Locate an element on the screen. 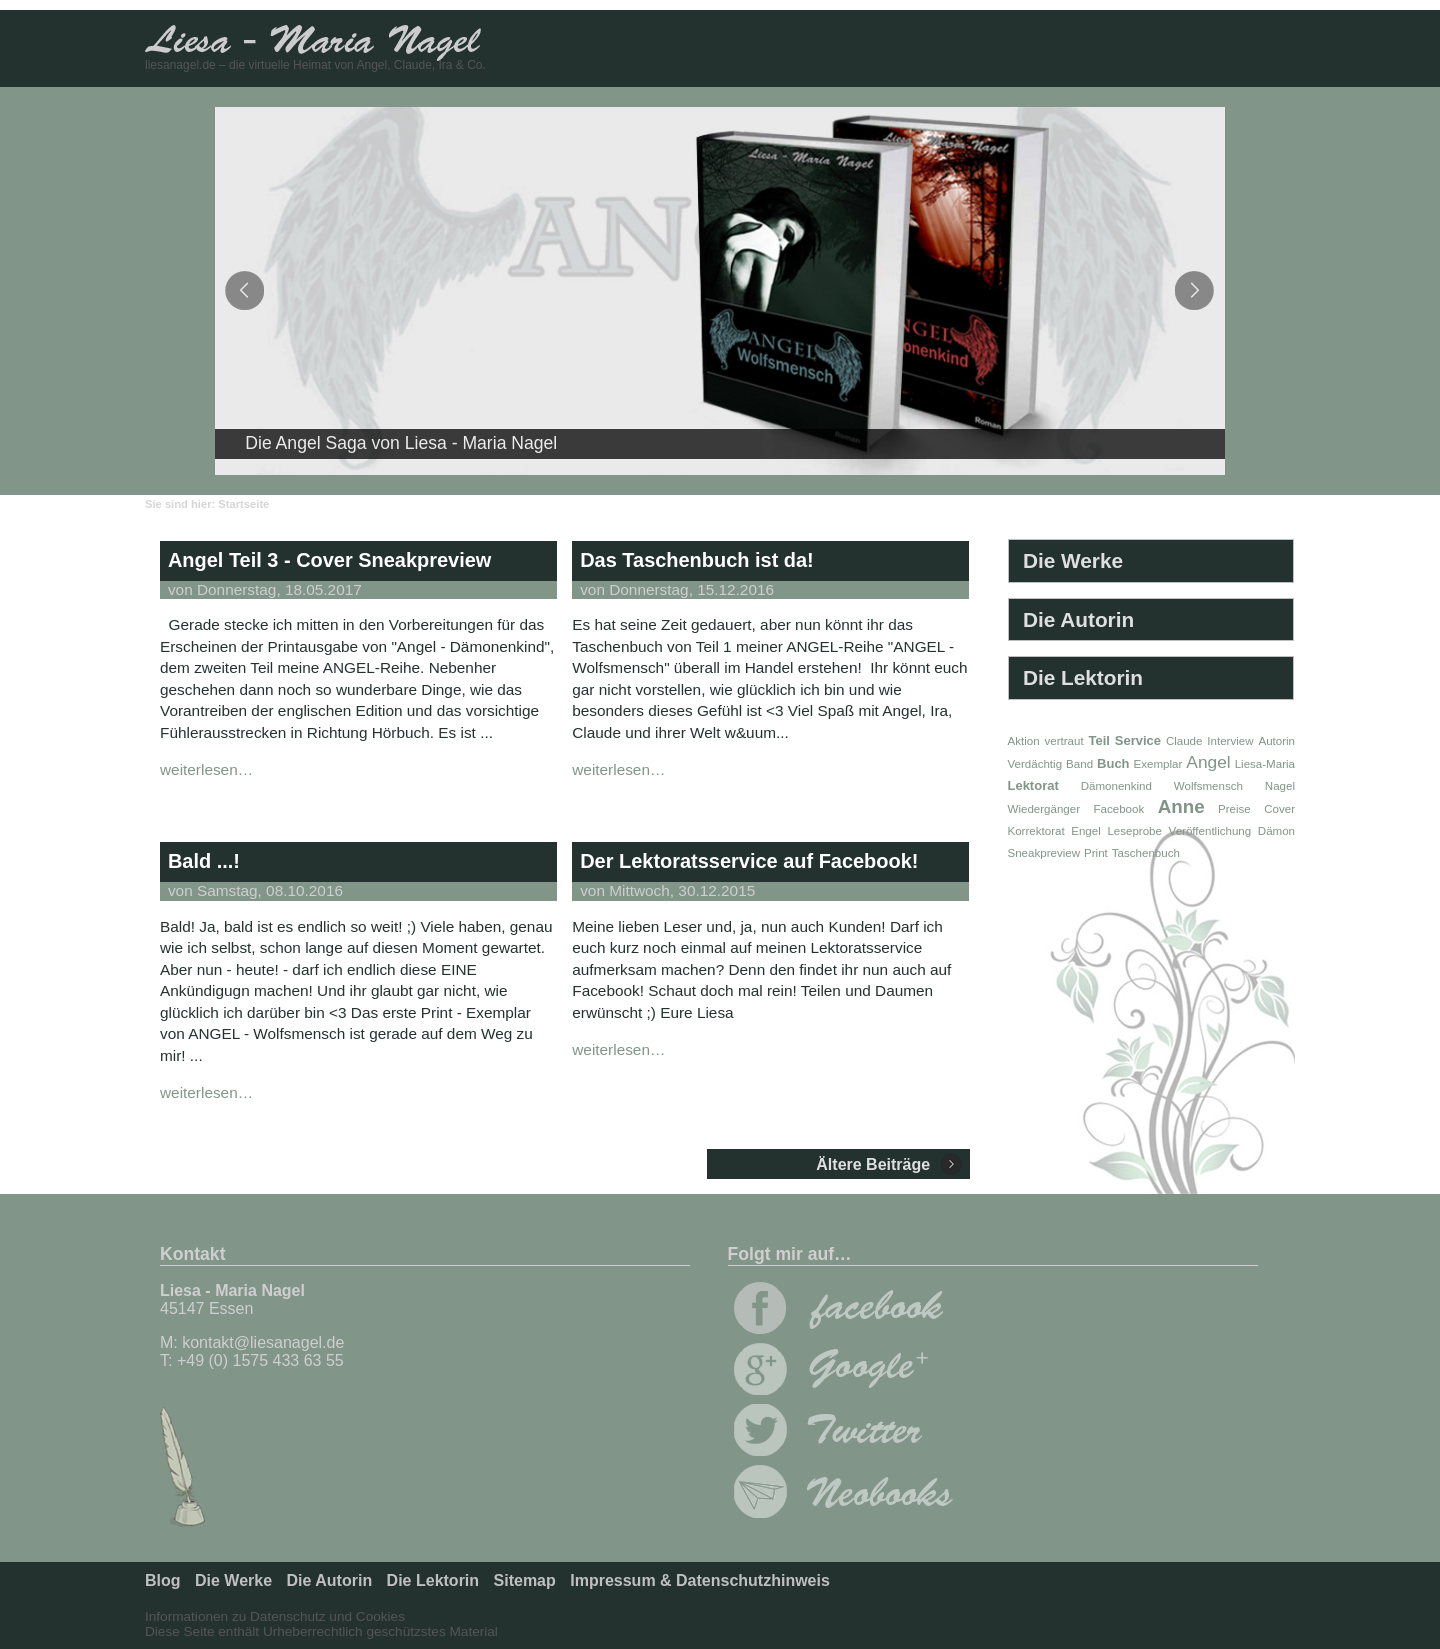  Liesa-Maria is located at coordinates (1265, 764).